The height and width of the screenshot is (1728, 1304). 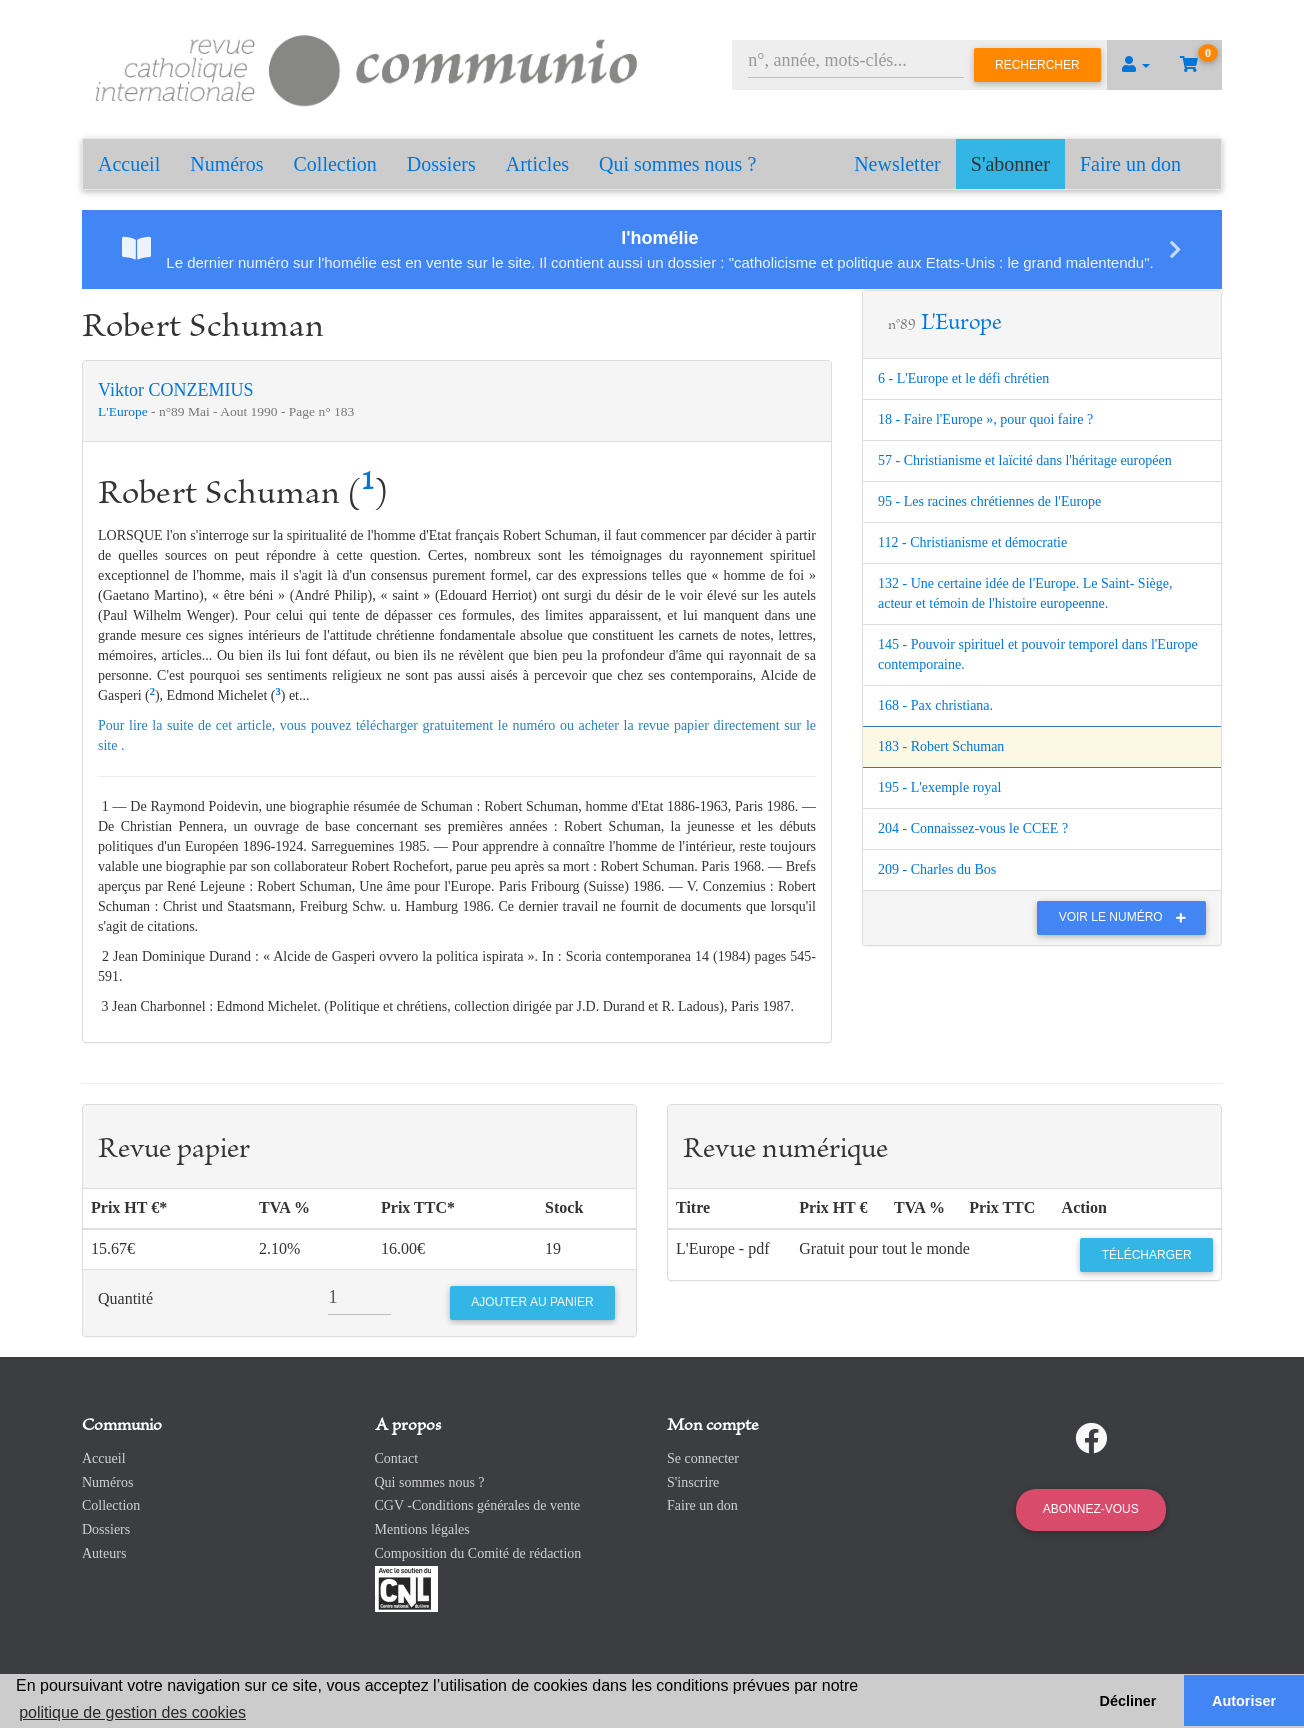 What do you see at coordinates (677, 164) in the screenshot?
I see `Qui sommes nous ?` at bounding box center [677, 164].